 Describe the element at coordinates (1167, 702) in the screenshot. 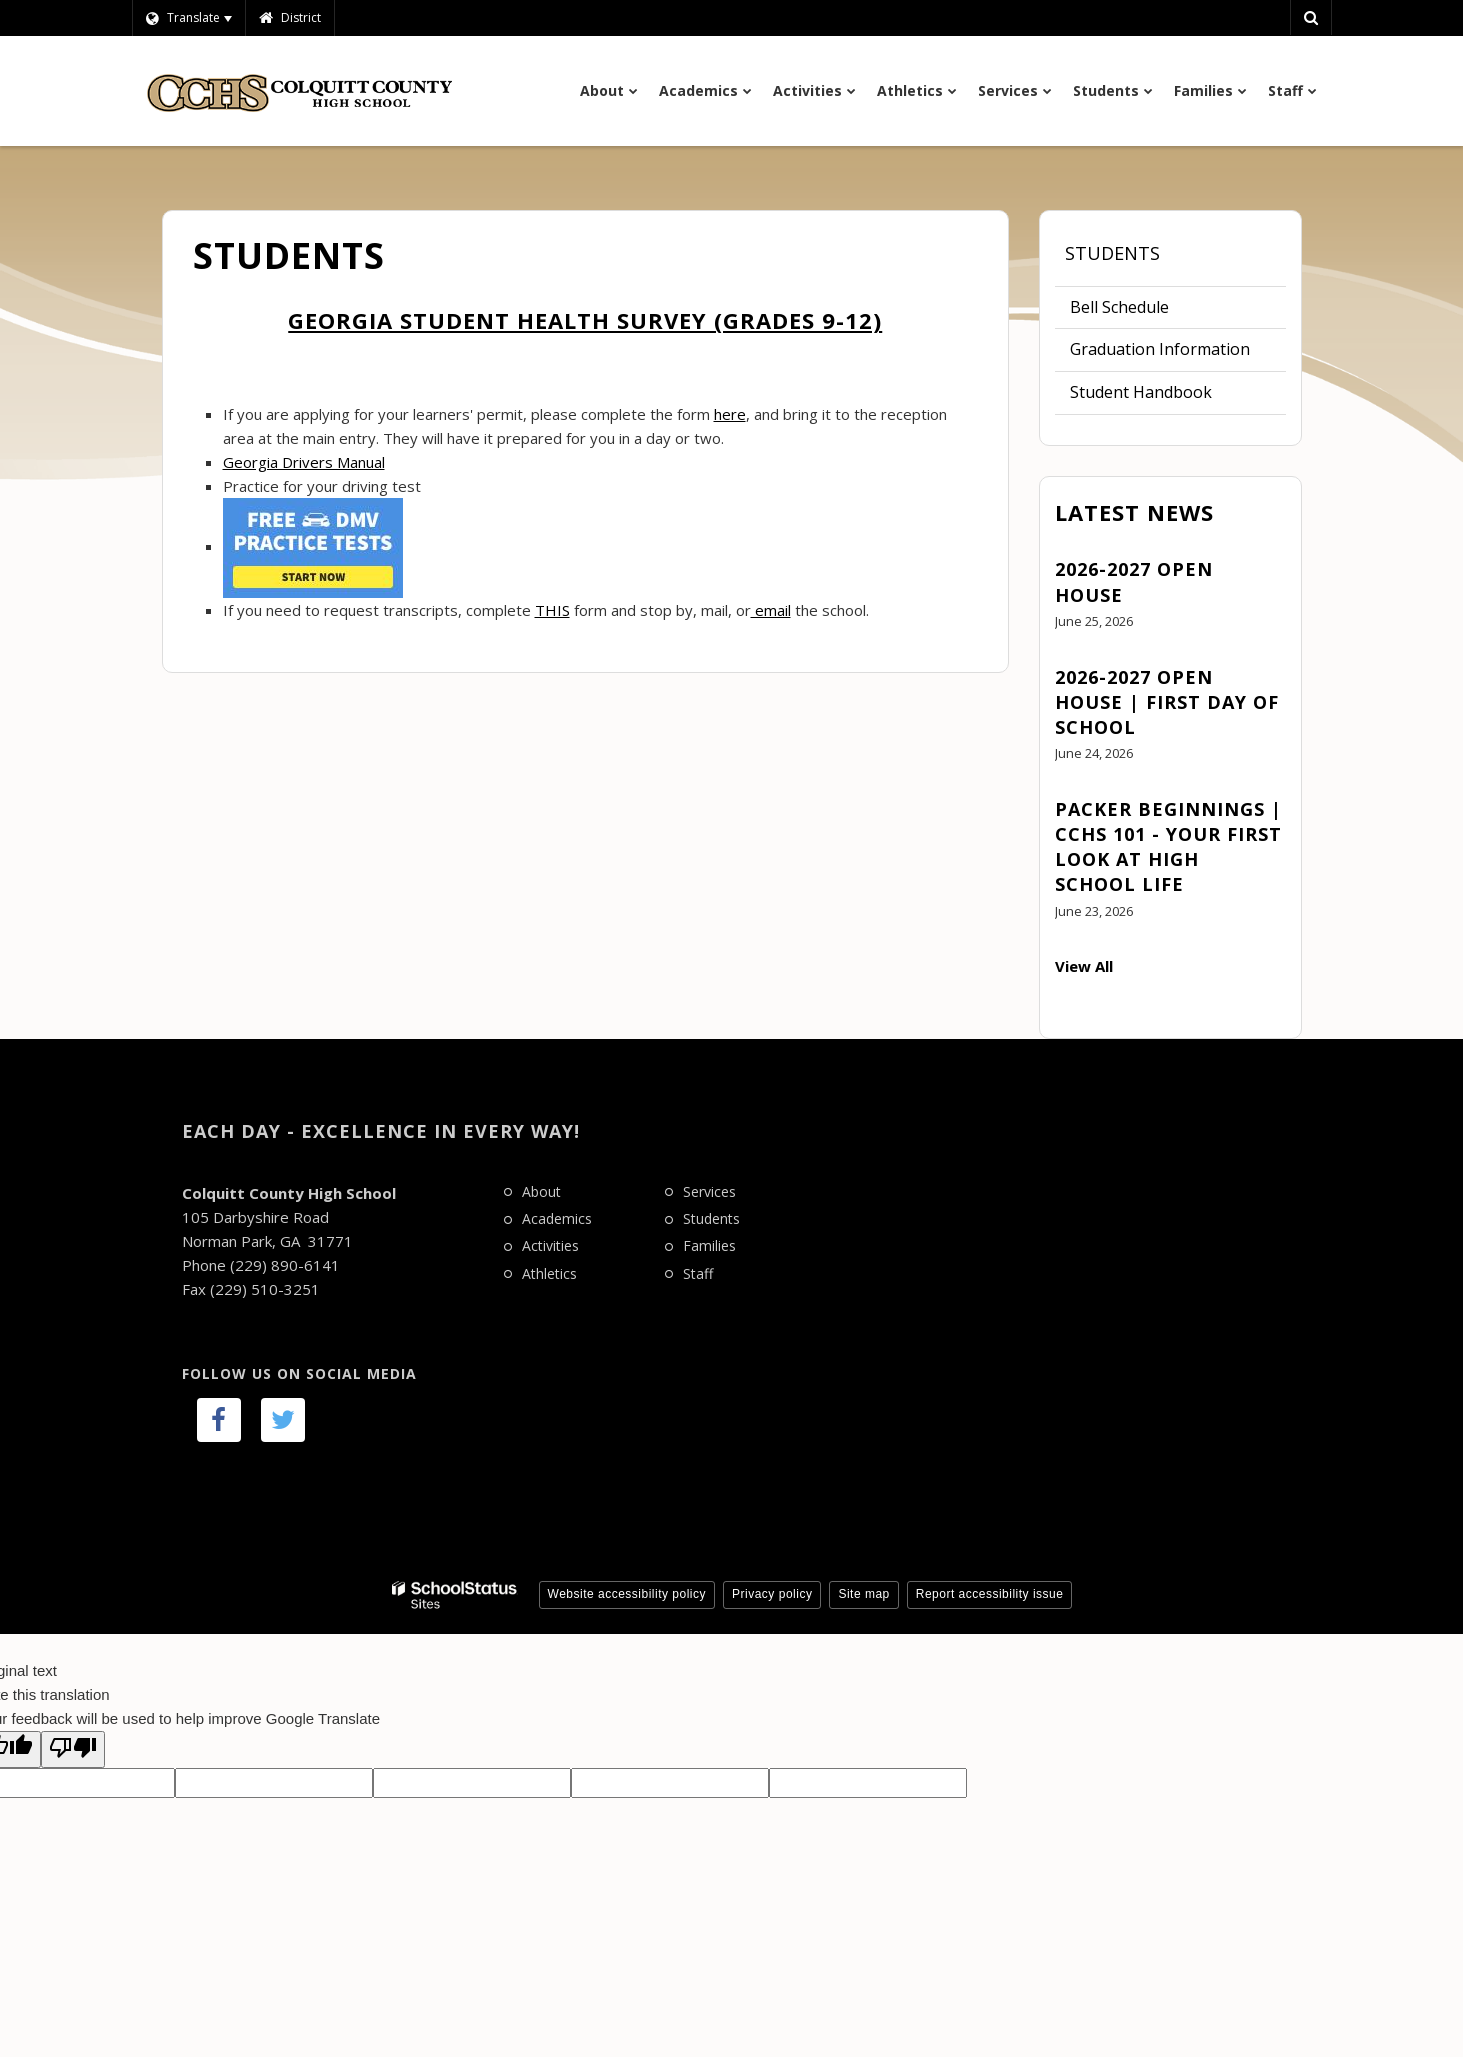

I see `2026-2027 Open House | First Day of School` at that location.